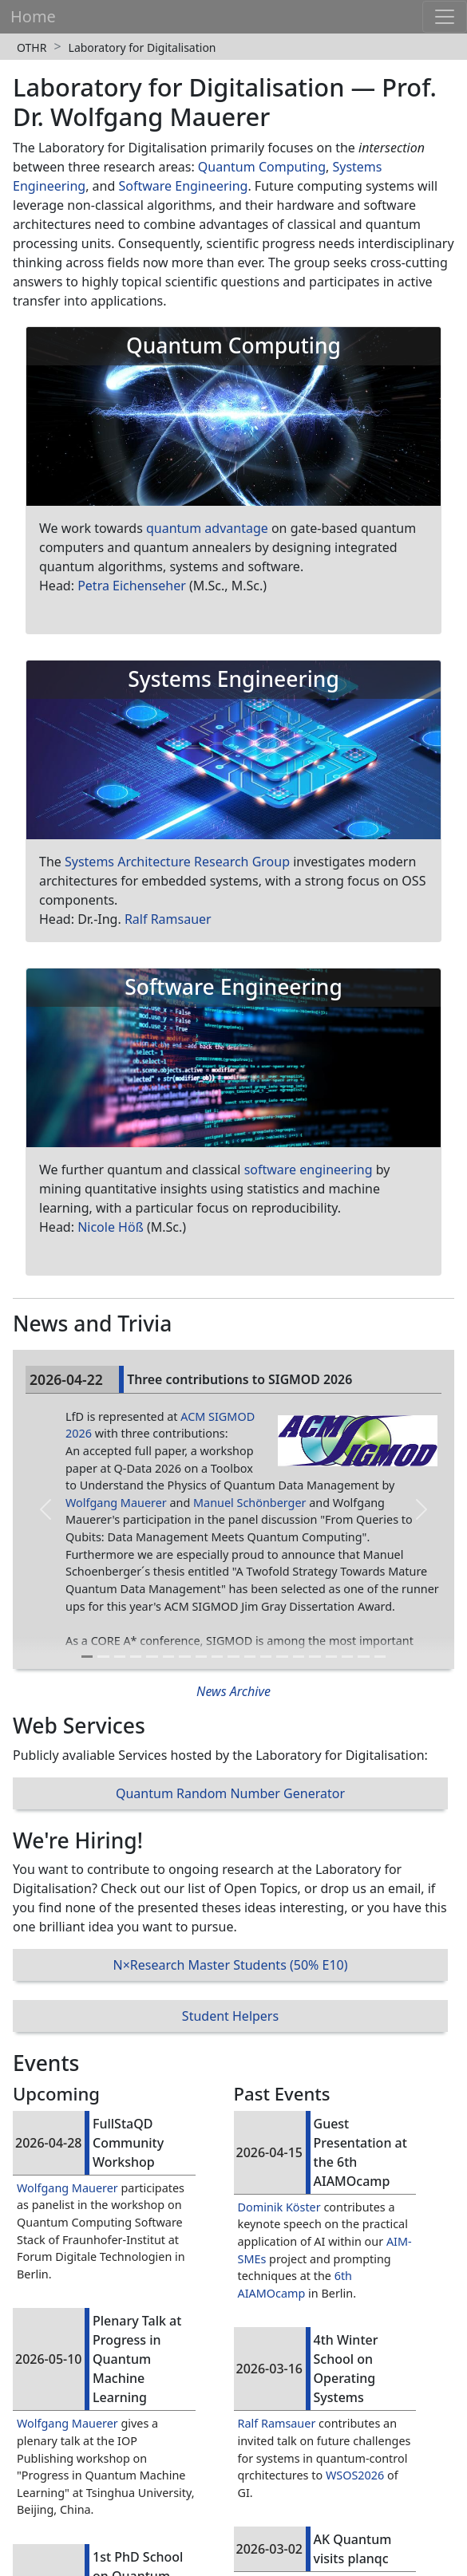 The width and height of the screenshot is (467, 2576). I want to click on News Archive, so click(233, 1691).